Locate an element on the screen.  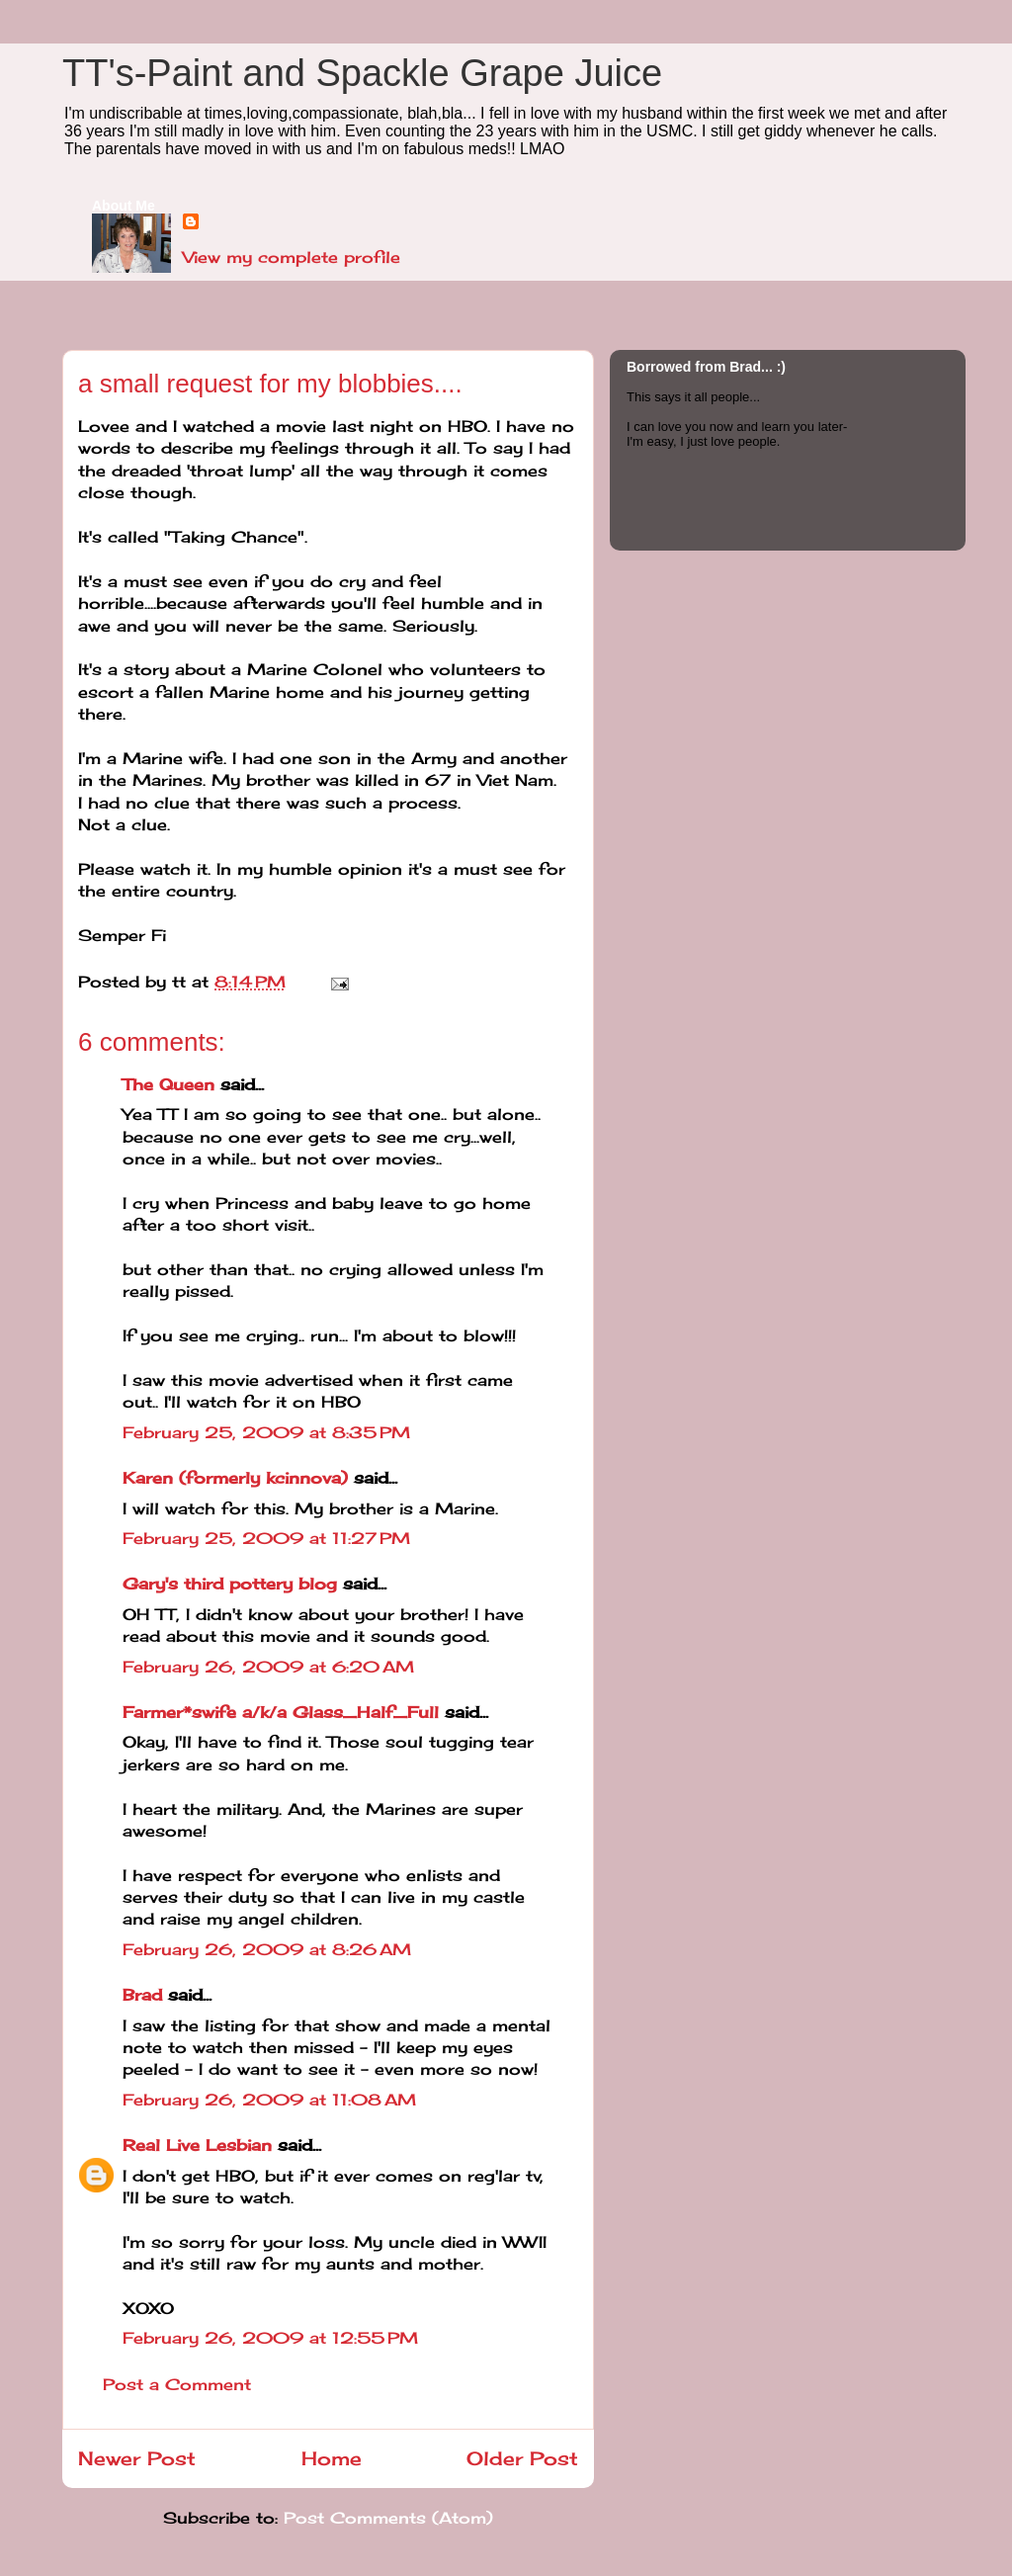
Newer Post is located at coordinates (137, 2458).